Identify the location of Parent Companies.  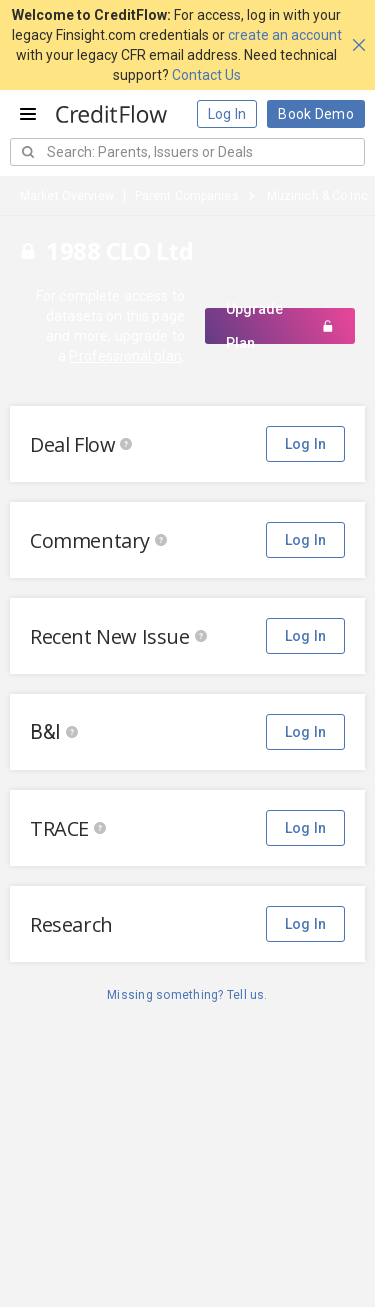
(187, 196).